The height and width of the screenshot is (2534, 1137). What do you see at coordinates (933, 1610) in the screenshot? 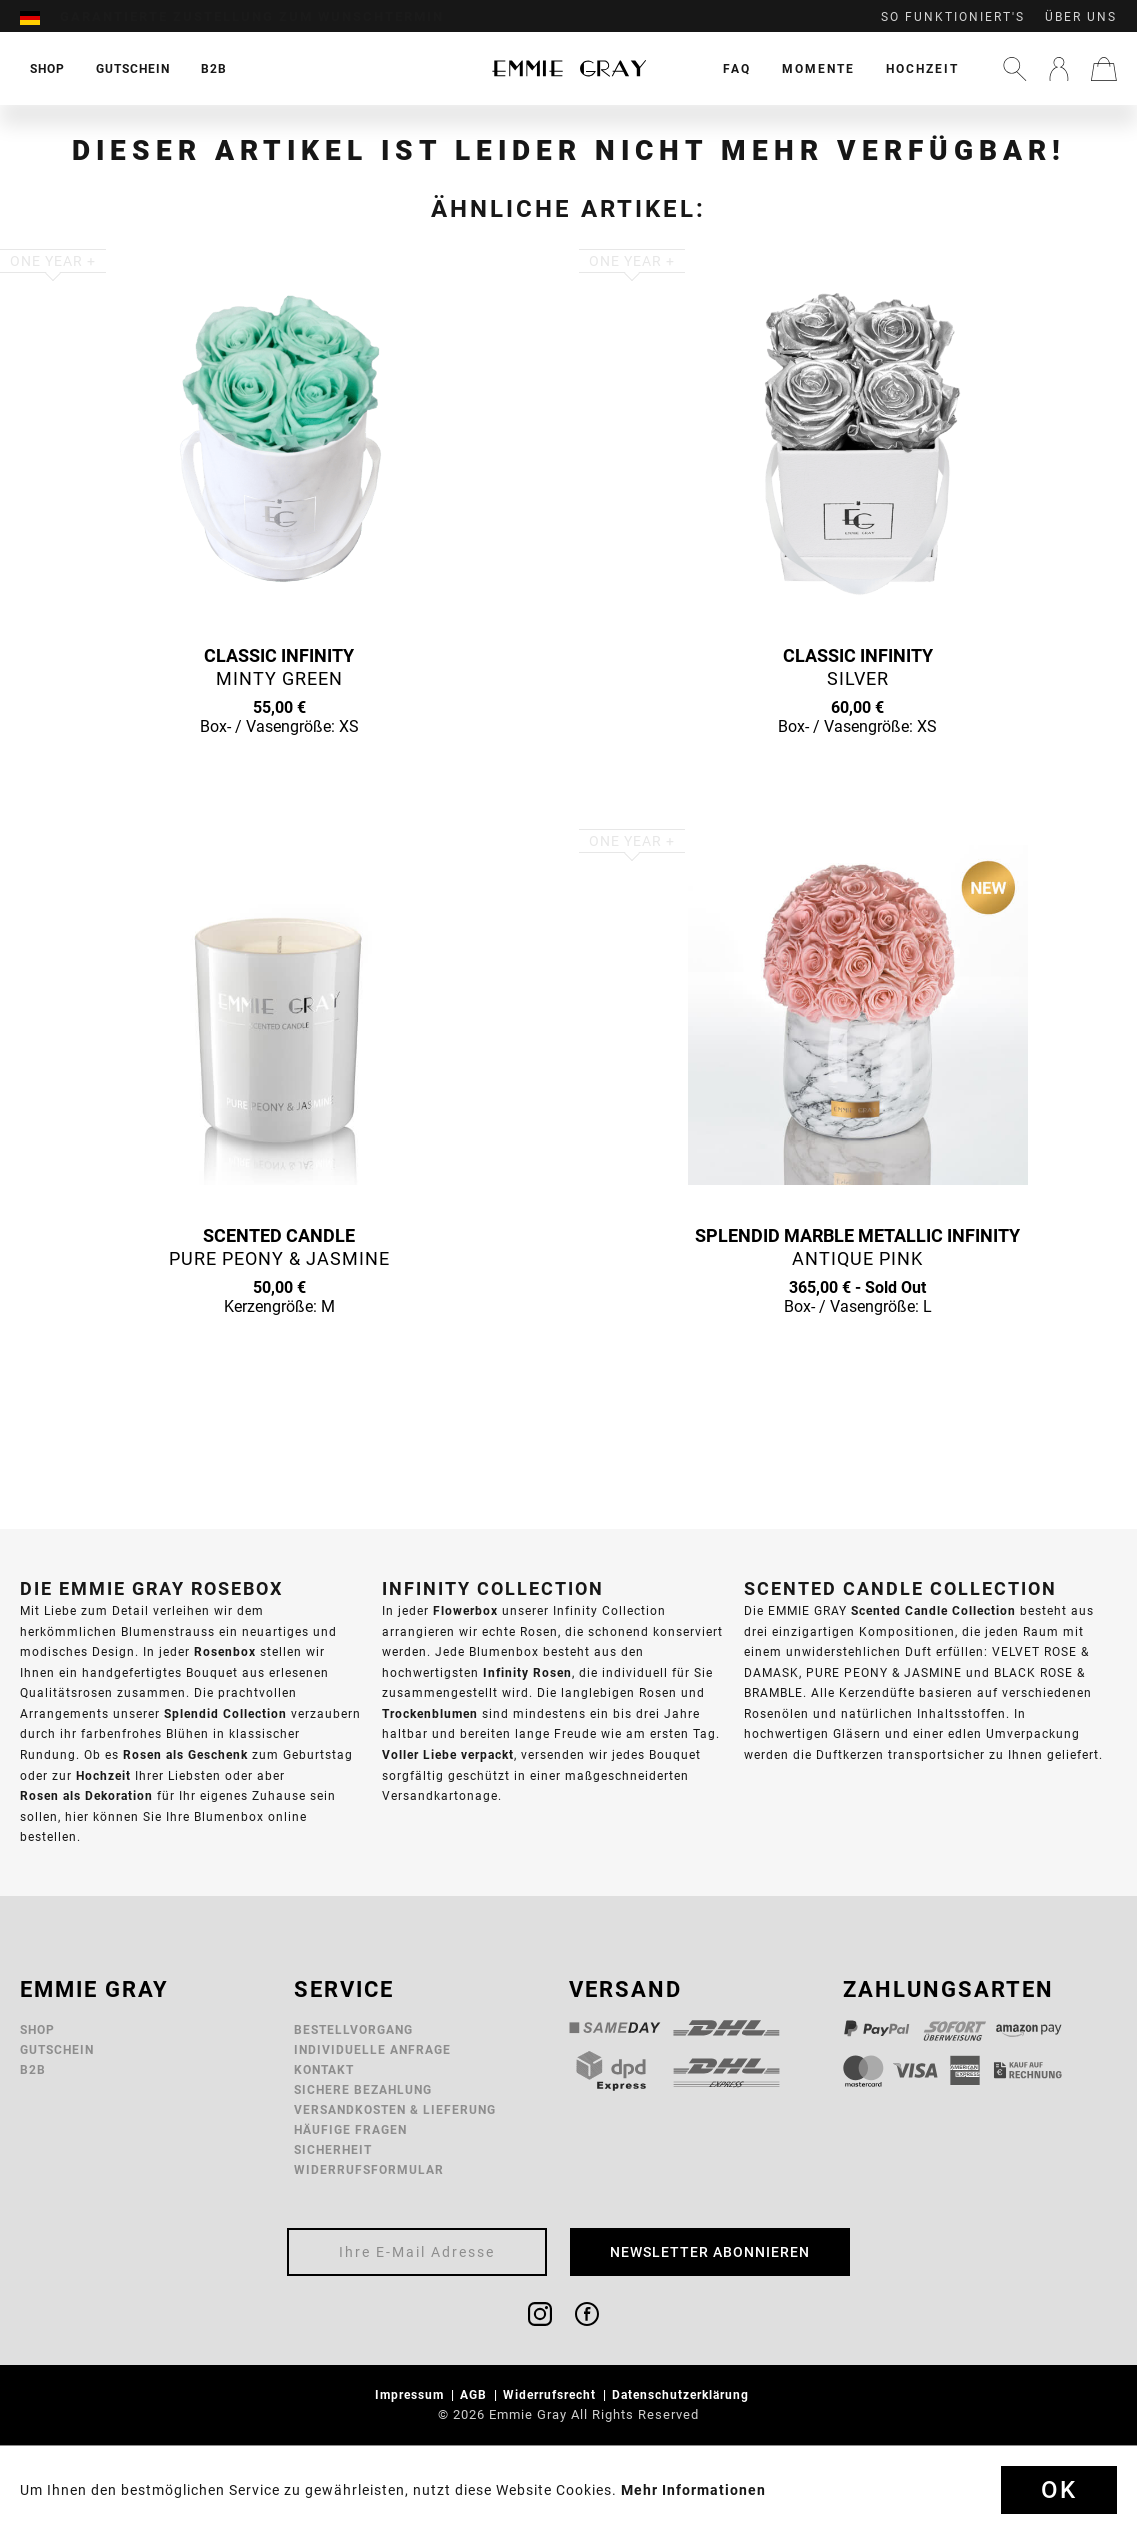
I see `Scented Candle Collection` at bounding box center [933, 1610].